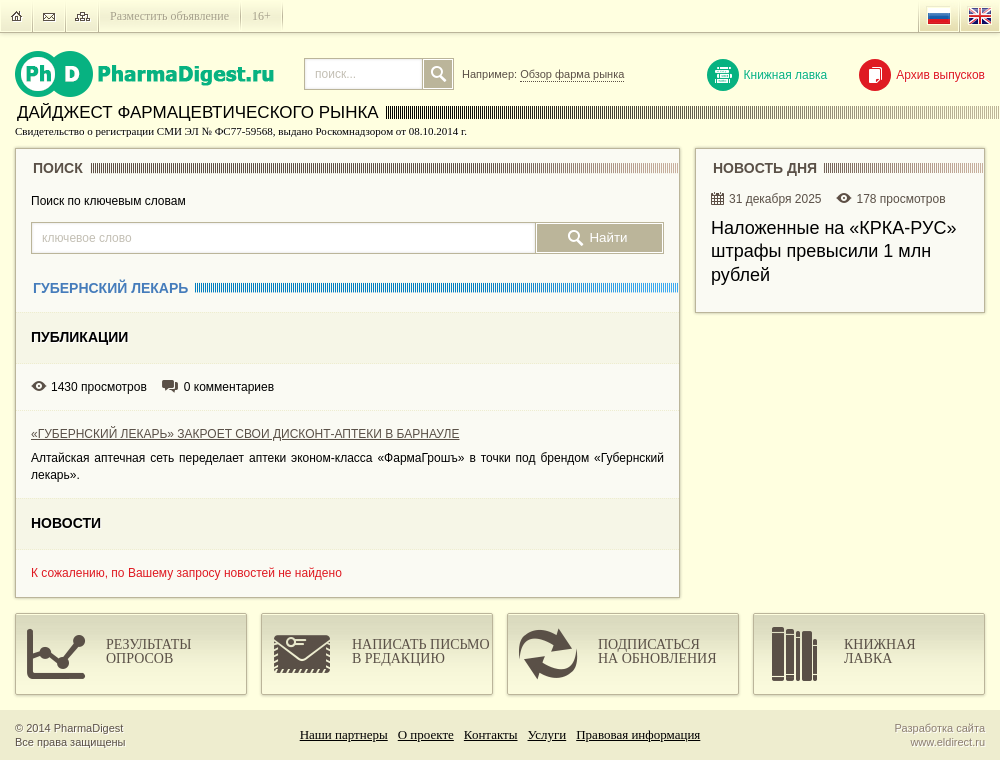 This screenshot has height=760, width=1000. Describe the element at coordinates (426, 734) in the screenshot. I see `О проекте` at that location.